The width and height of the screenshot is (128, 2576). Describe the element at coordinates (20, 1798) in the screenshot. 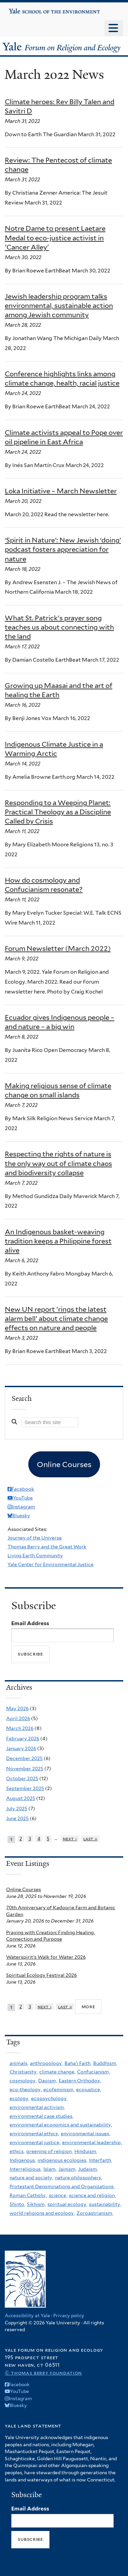

I see `August 2025` at that location.